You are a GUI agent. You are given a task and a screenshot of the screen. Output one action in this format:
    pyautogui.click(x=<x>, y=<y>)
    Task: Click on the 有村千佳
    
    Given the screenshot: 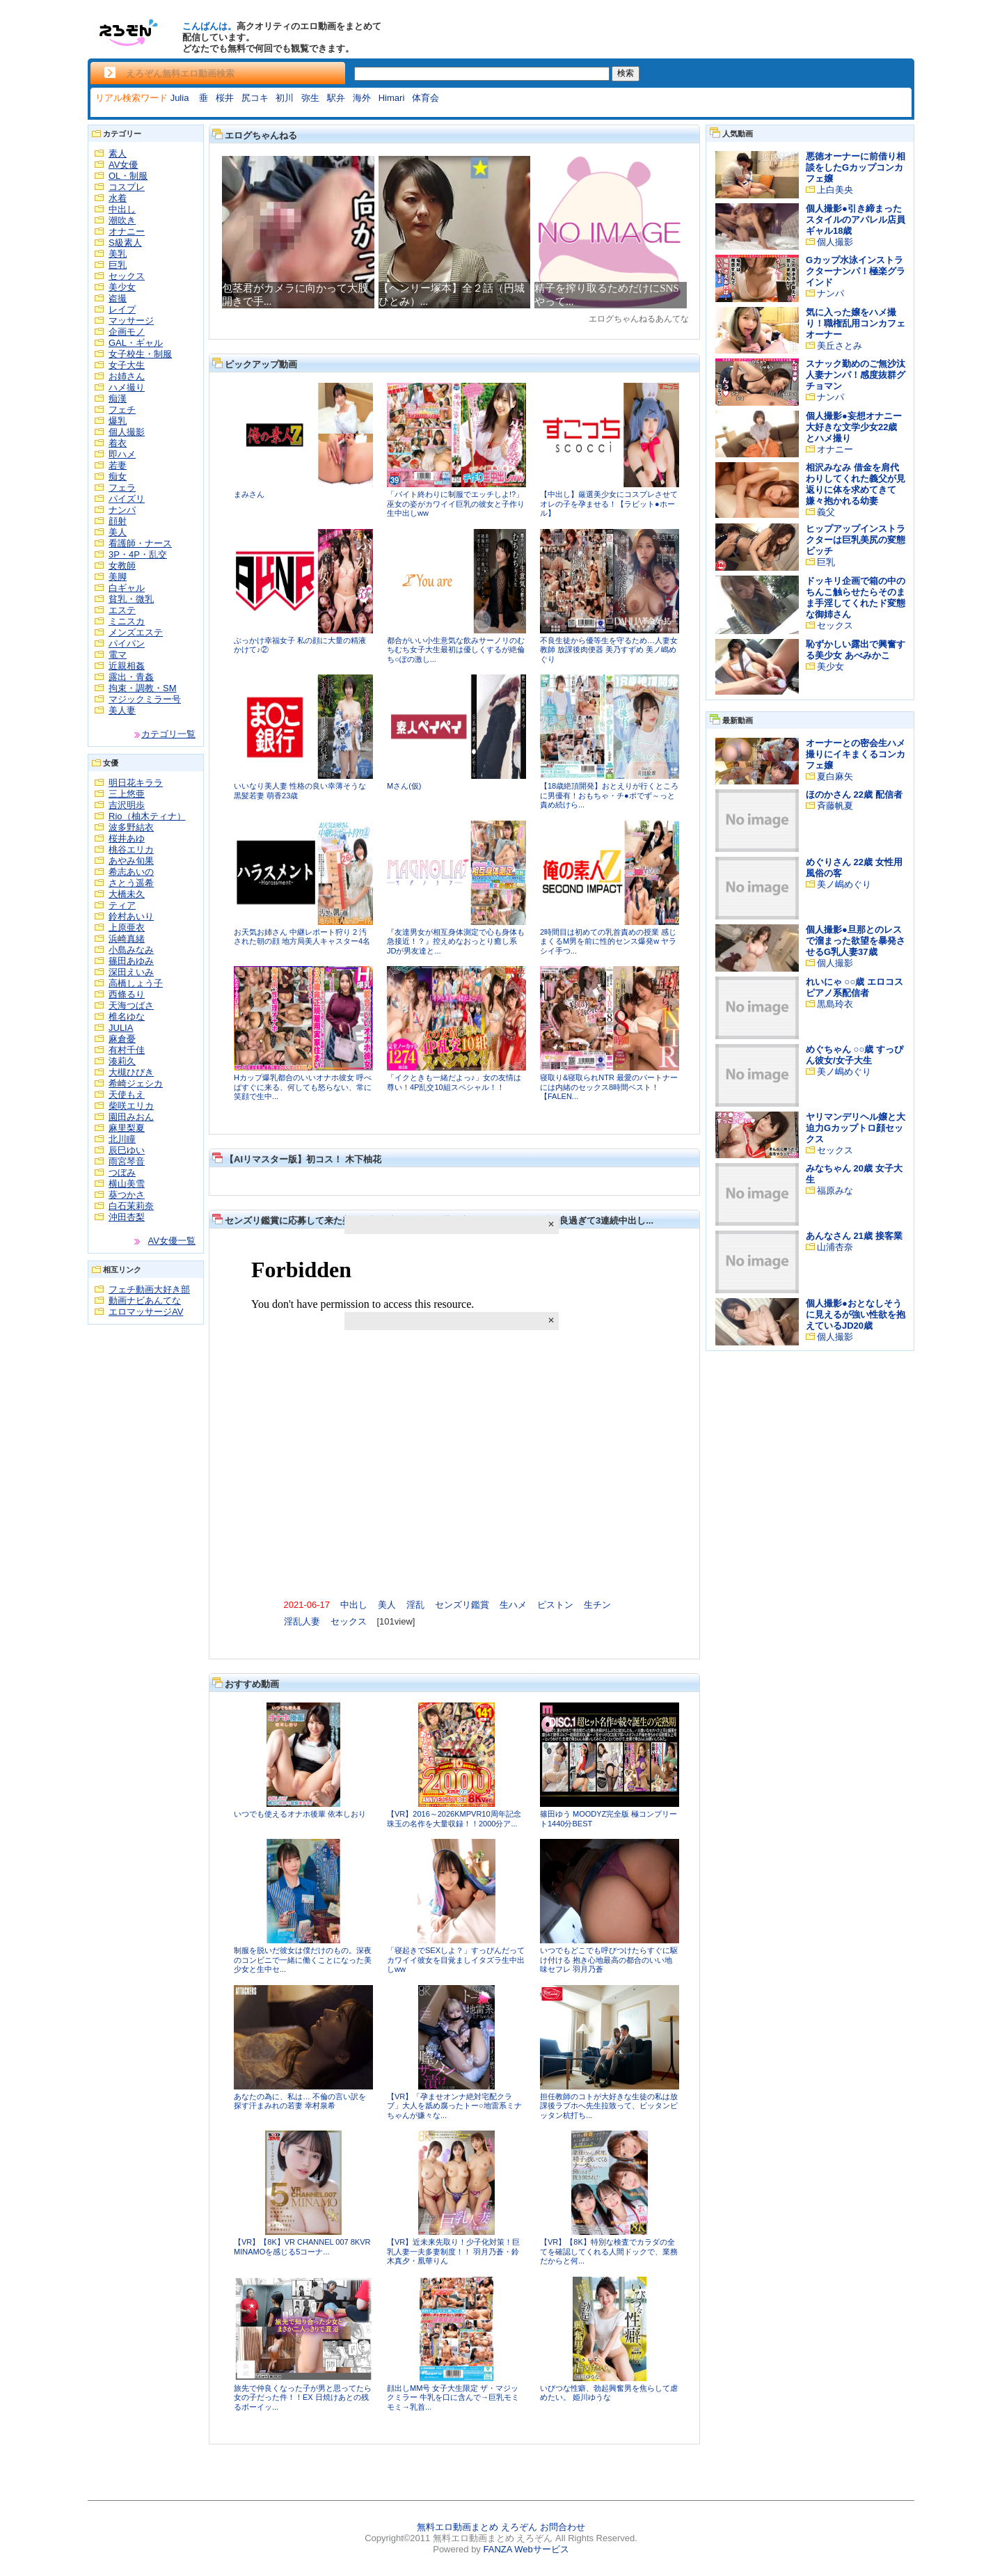 What is the action you would take?
    pyautogui.click(x=127, y=1050)
    